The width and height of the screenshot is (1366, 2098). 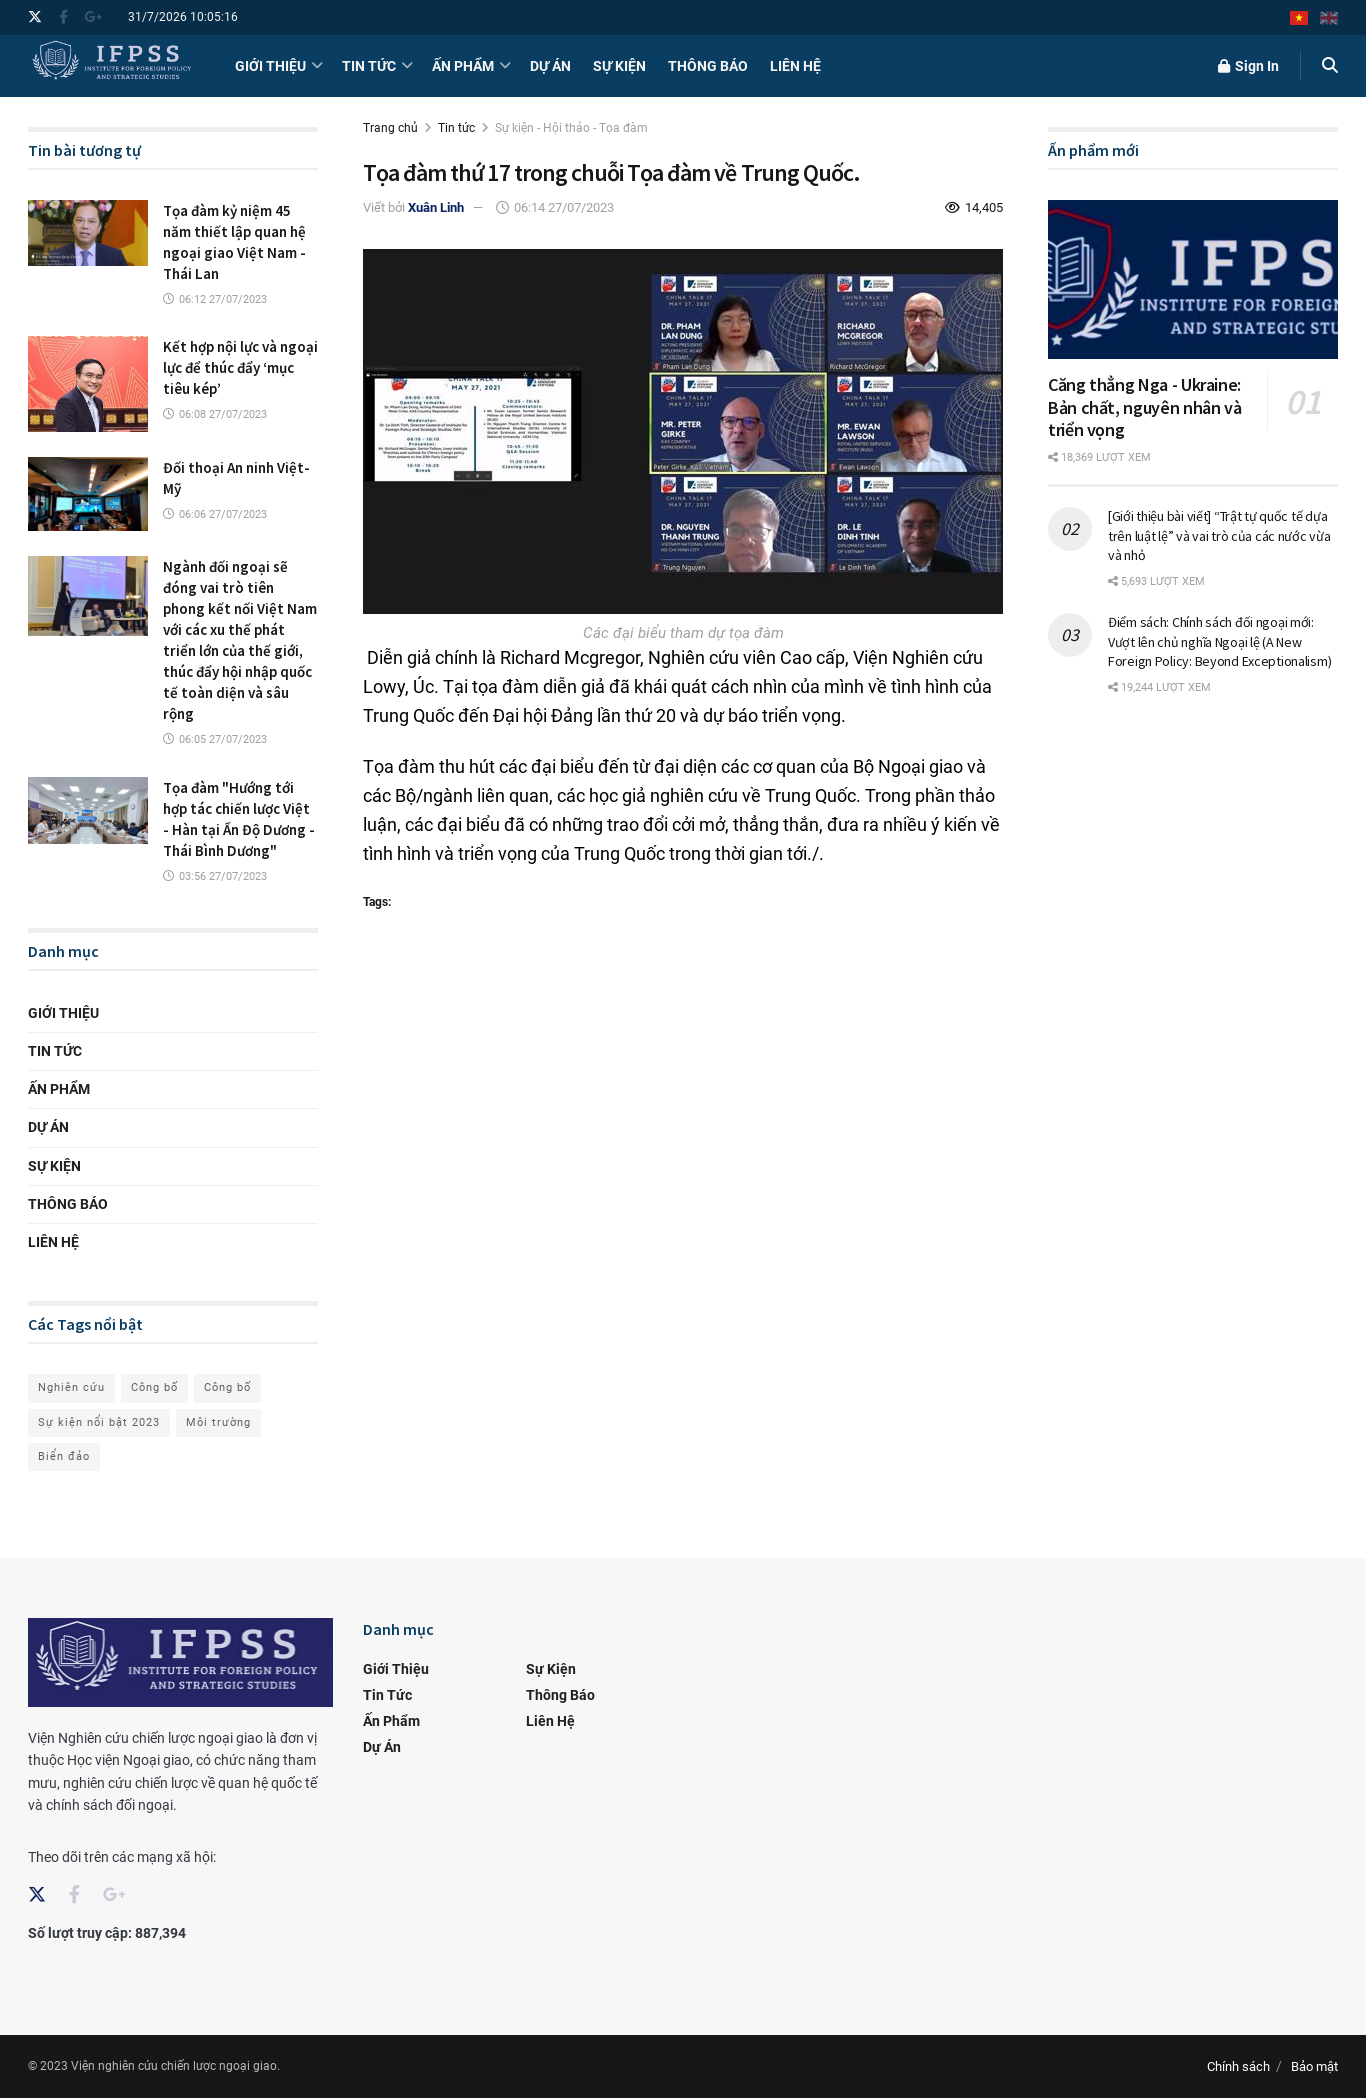 What do you see at coordinates (240, 367) in the screenshot?
I see `Kết hợp nội lực và ngoại lực để thúc đẩy ‘mục tiêu kép’` at bounding box center [240, 367].